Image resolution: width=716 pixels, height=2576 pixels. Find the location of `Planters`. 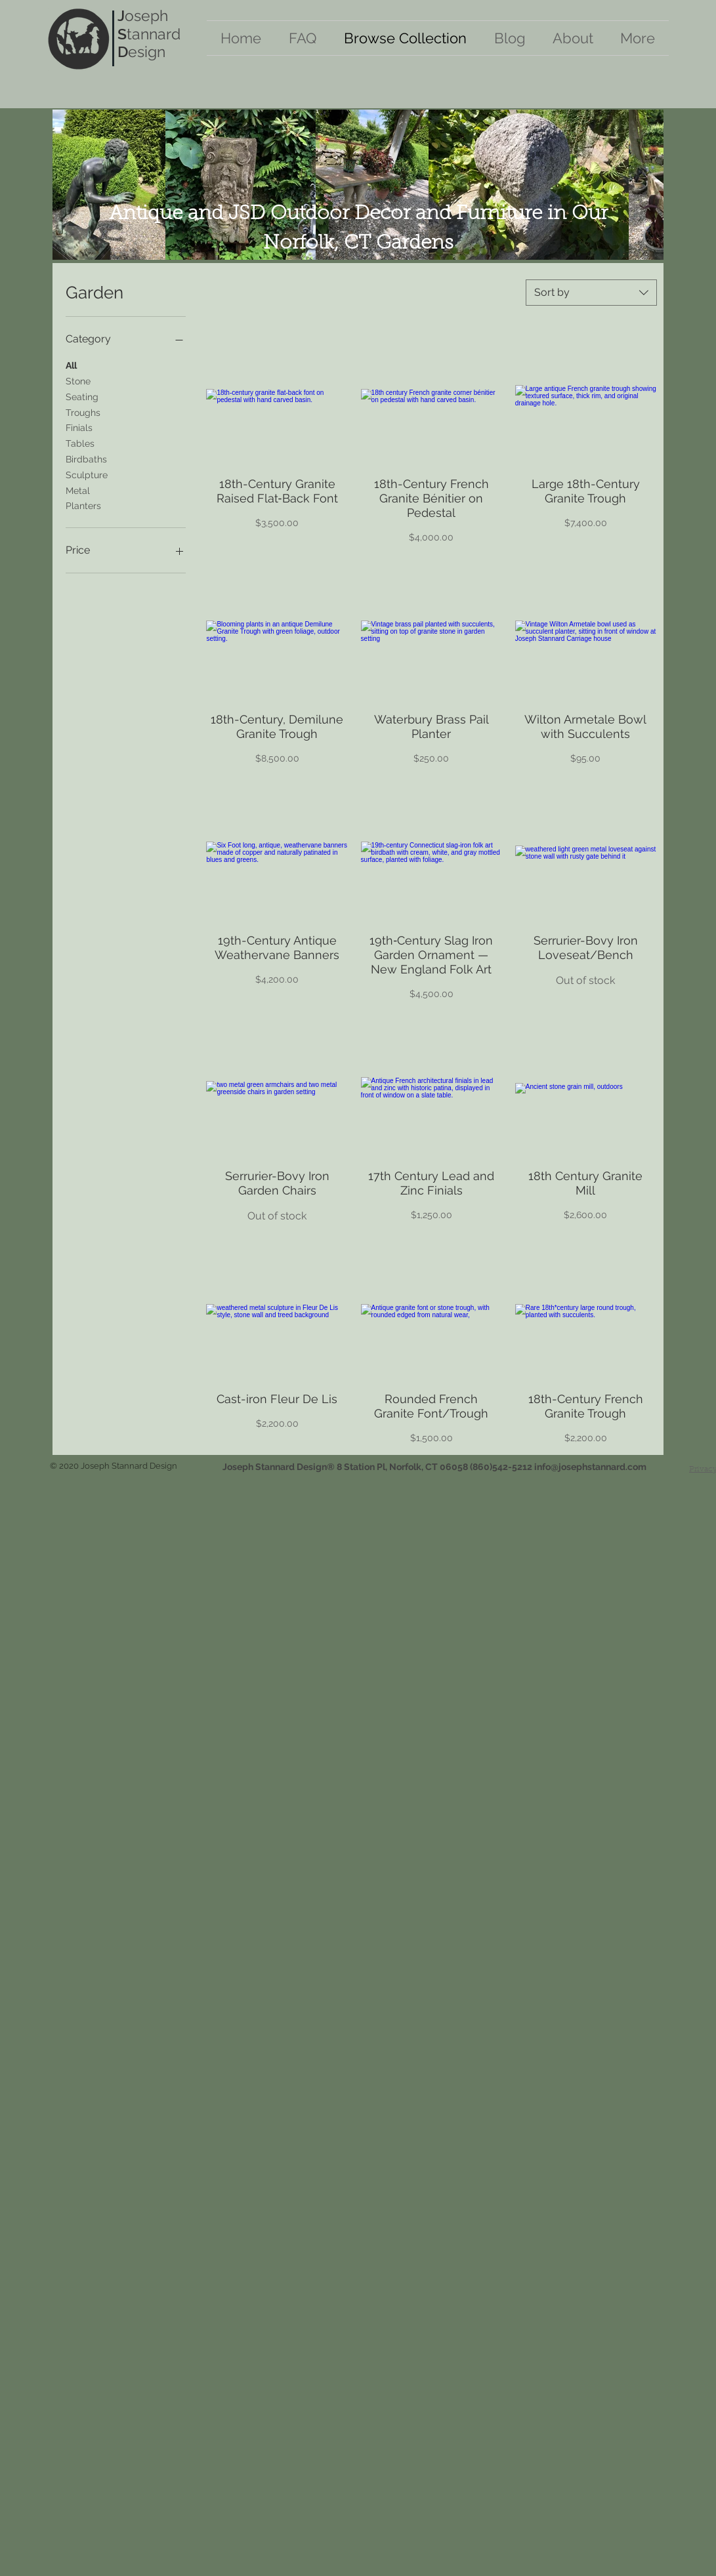

Planters is located at coordinates (83, 505).